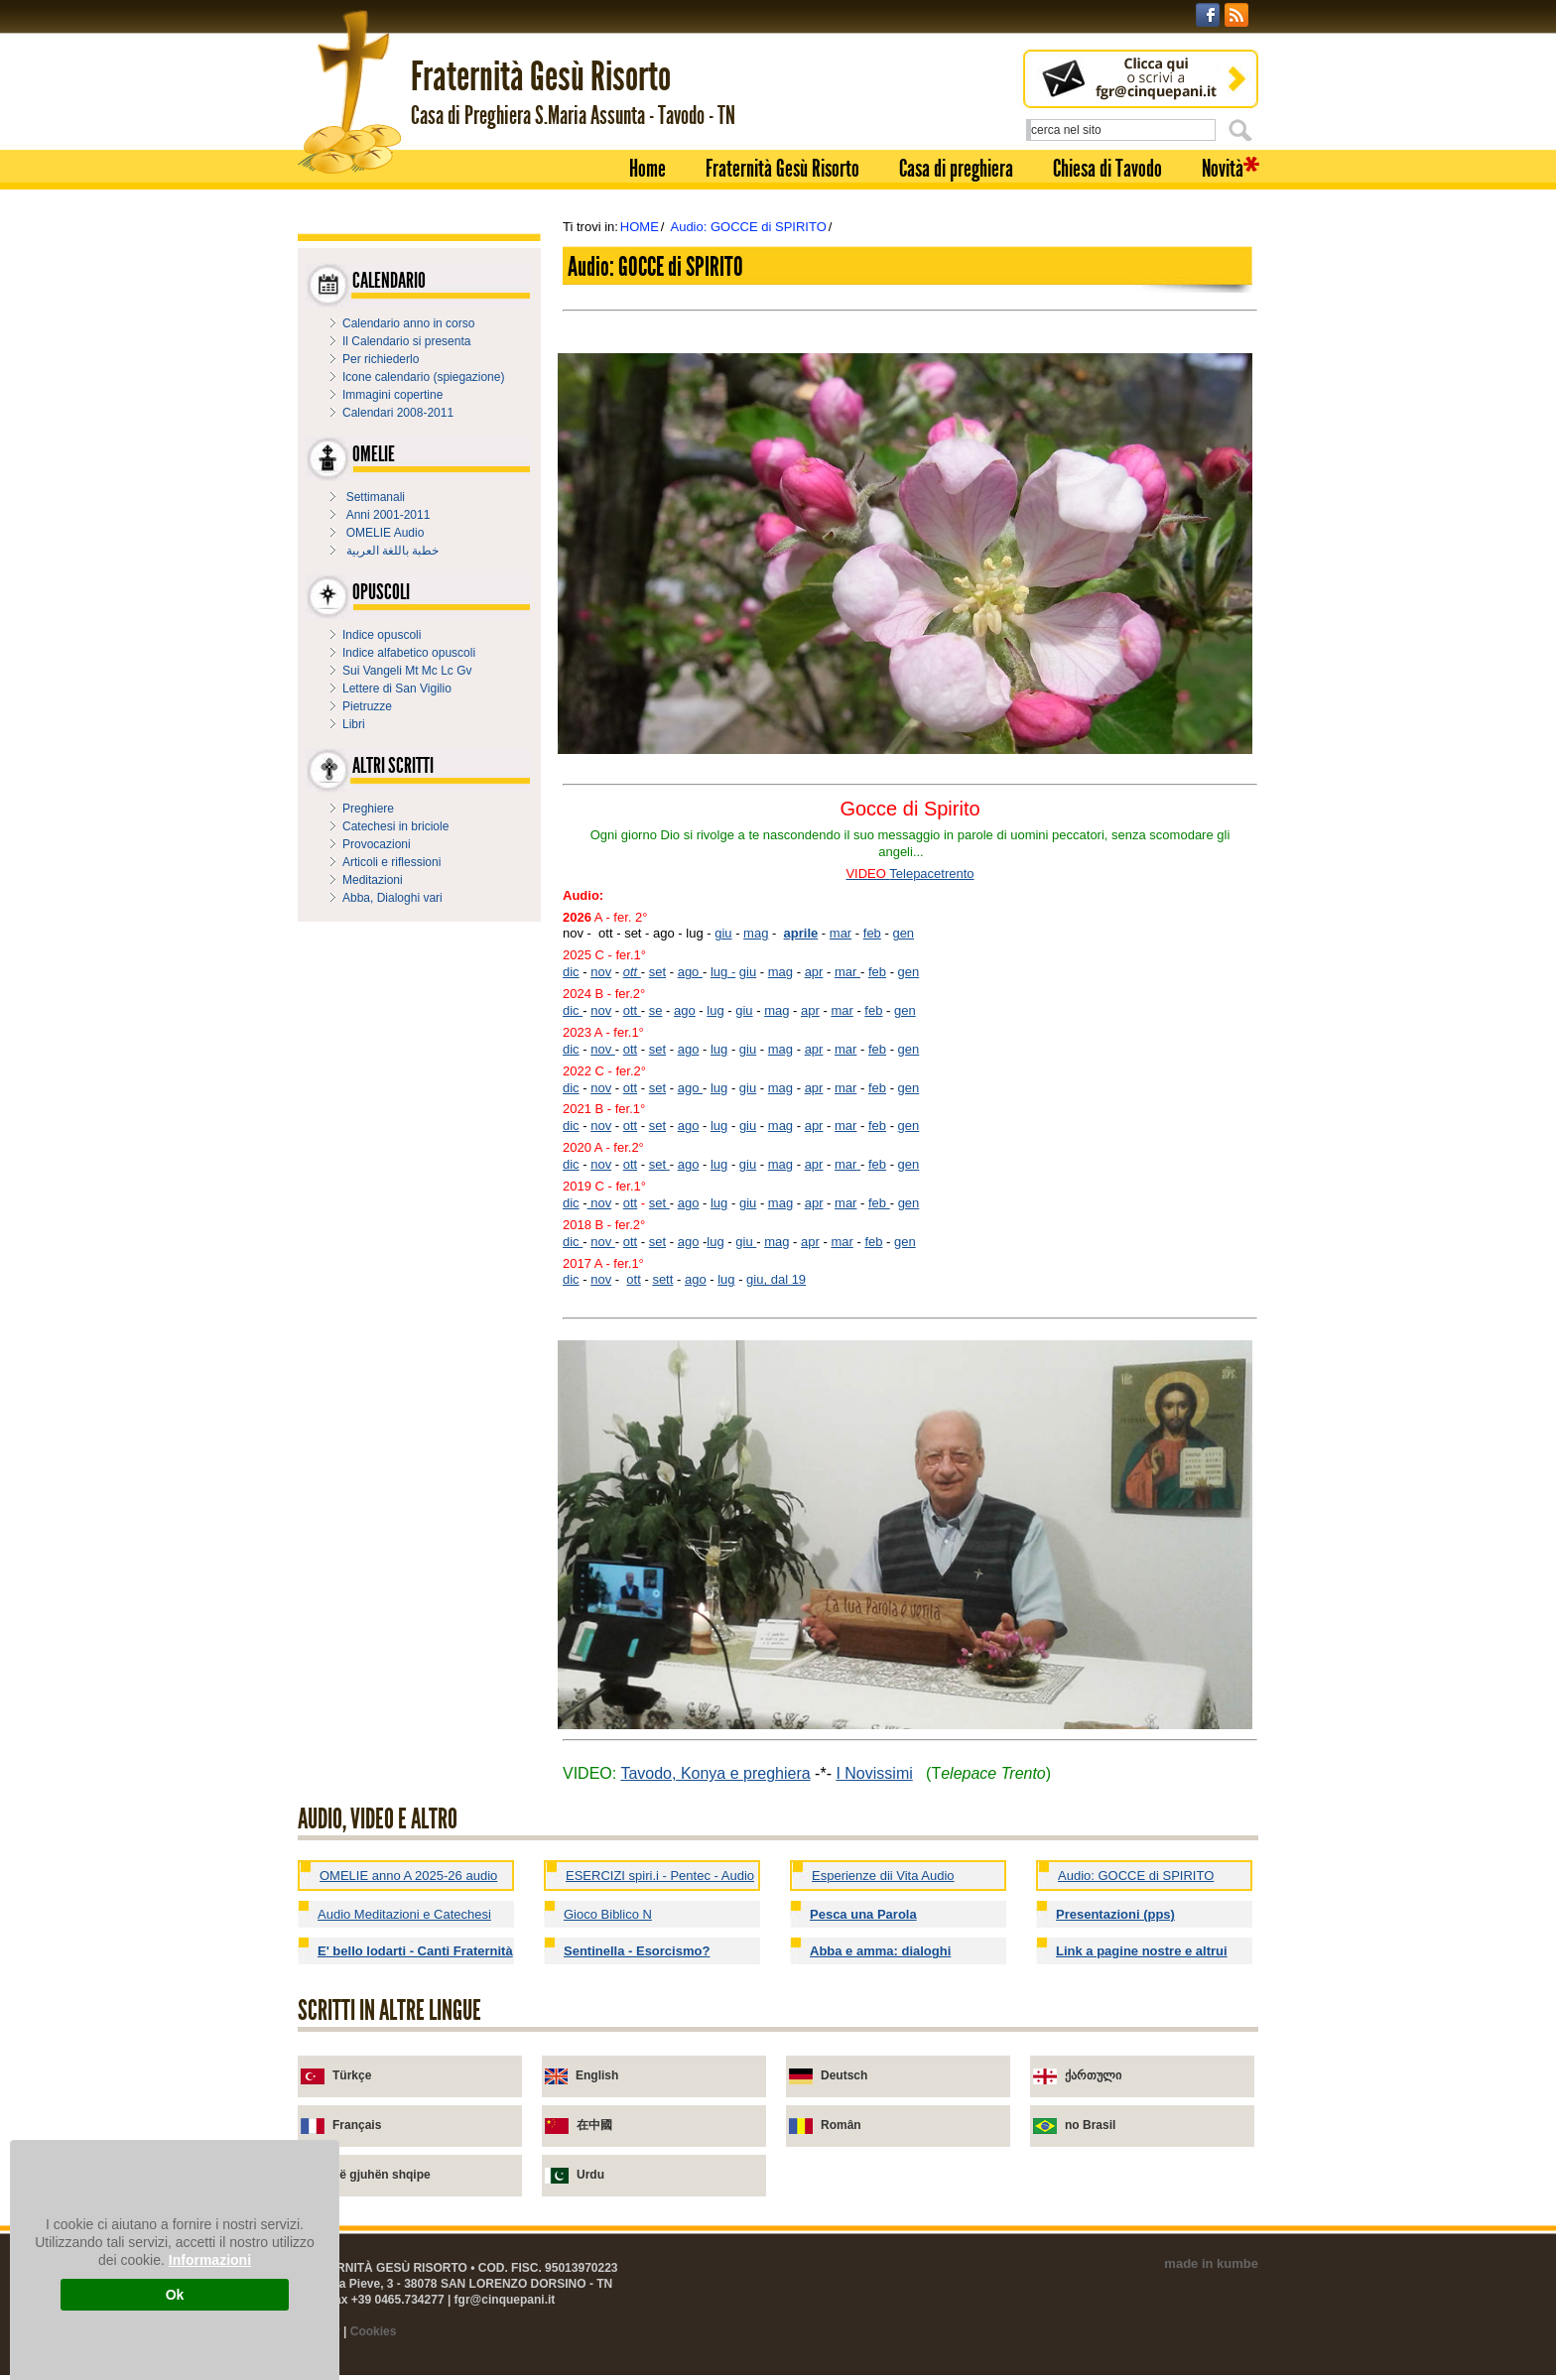 The height and width of the screenshot is (2380, 1556). Describe the element at coordinates (840, 933) in the screenshot. I see `mar` at that location.